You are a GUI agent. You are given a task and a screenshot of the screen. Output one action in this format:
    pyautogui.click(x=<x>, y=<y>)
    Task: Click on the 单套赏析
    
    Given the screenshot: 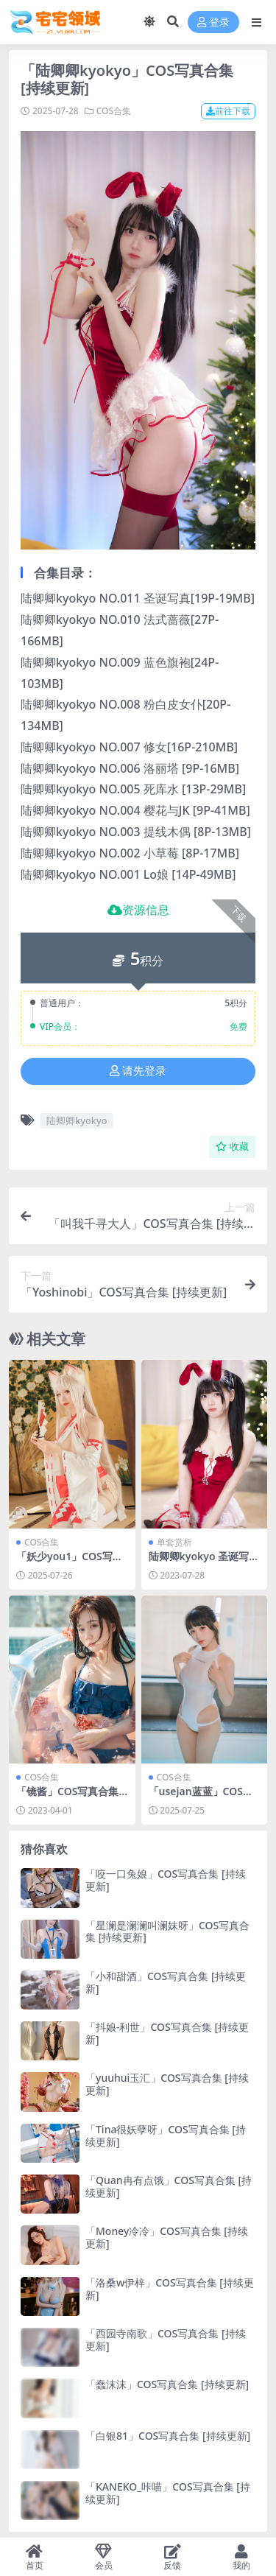 What is the action you would take?
    pyautogui.click(x=174, y=1542)
    